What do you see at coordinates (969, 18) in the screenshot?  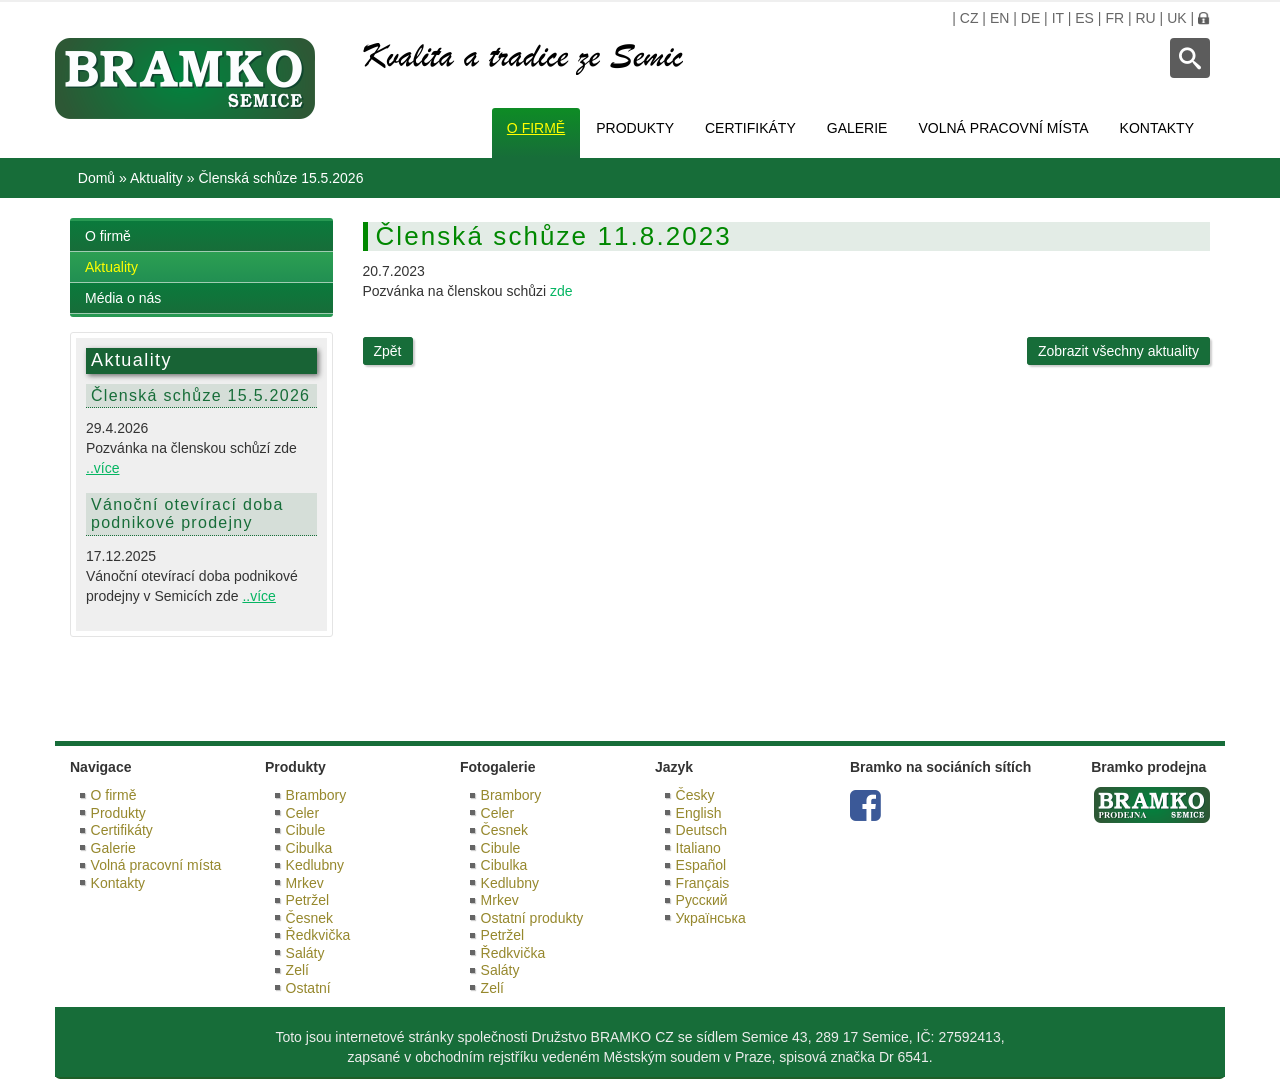 I see `CZ` at bounding box center [969, 18].